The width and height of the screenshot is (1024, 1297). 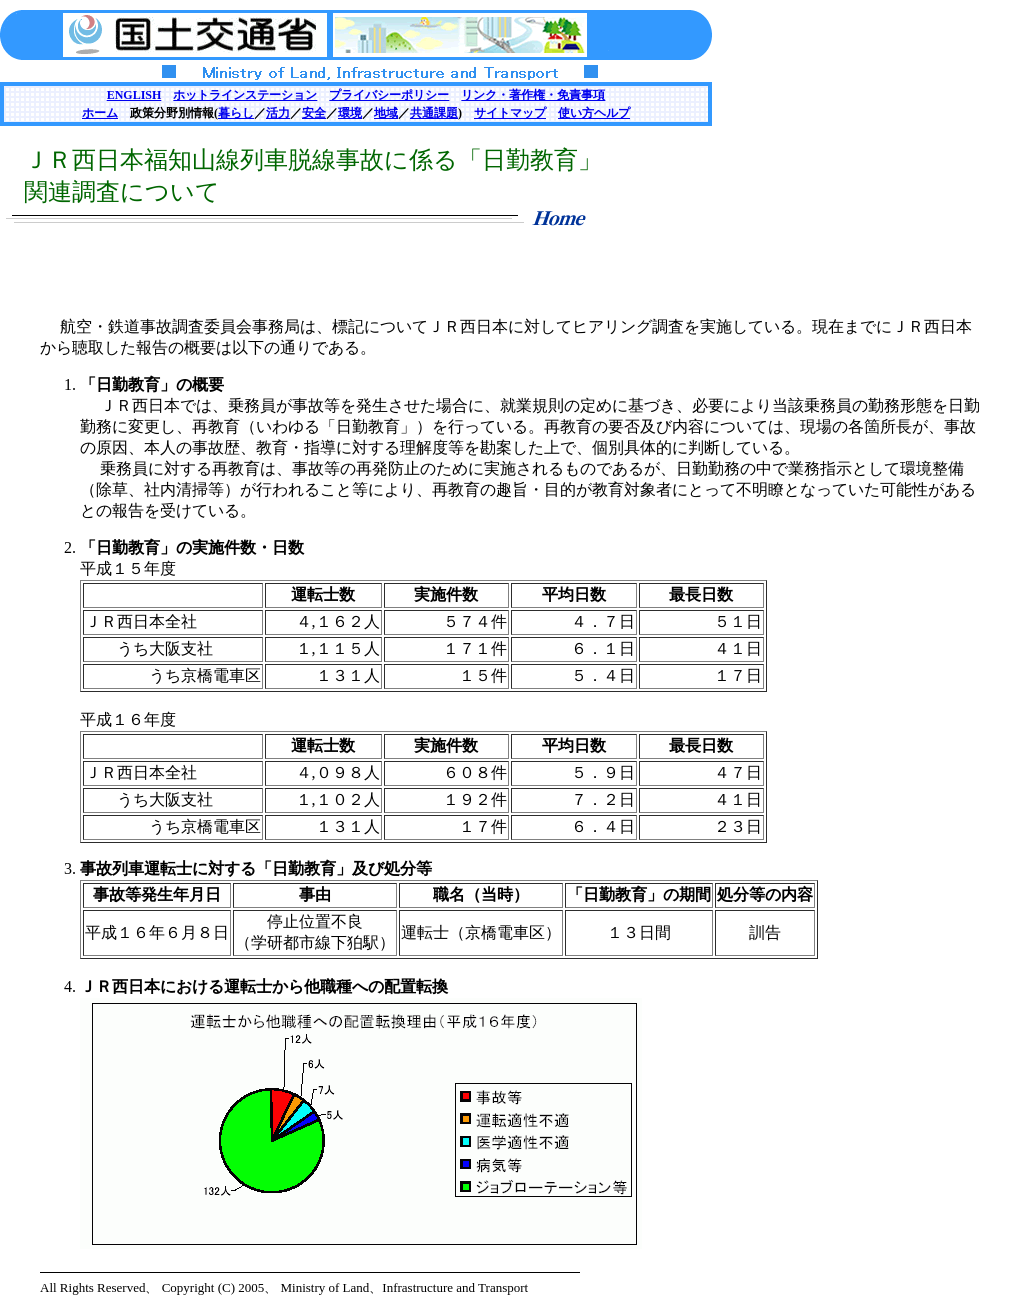 What do you see at coordinates (278, 113) in the screenshot?
I see `活力` at bounding box center [278, 113].